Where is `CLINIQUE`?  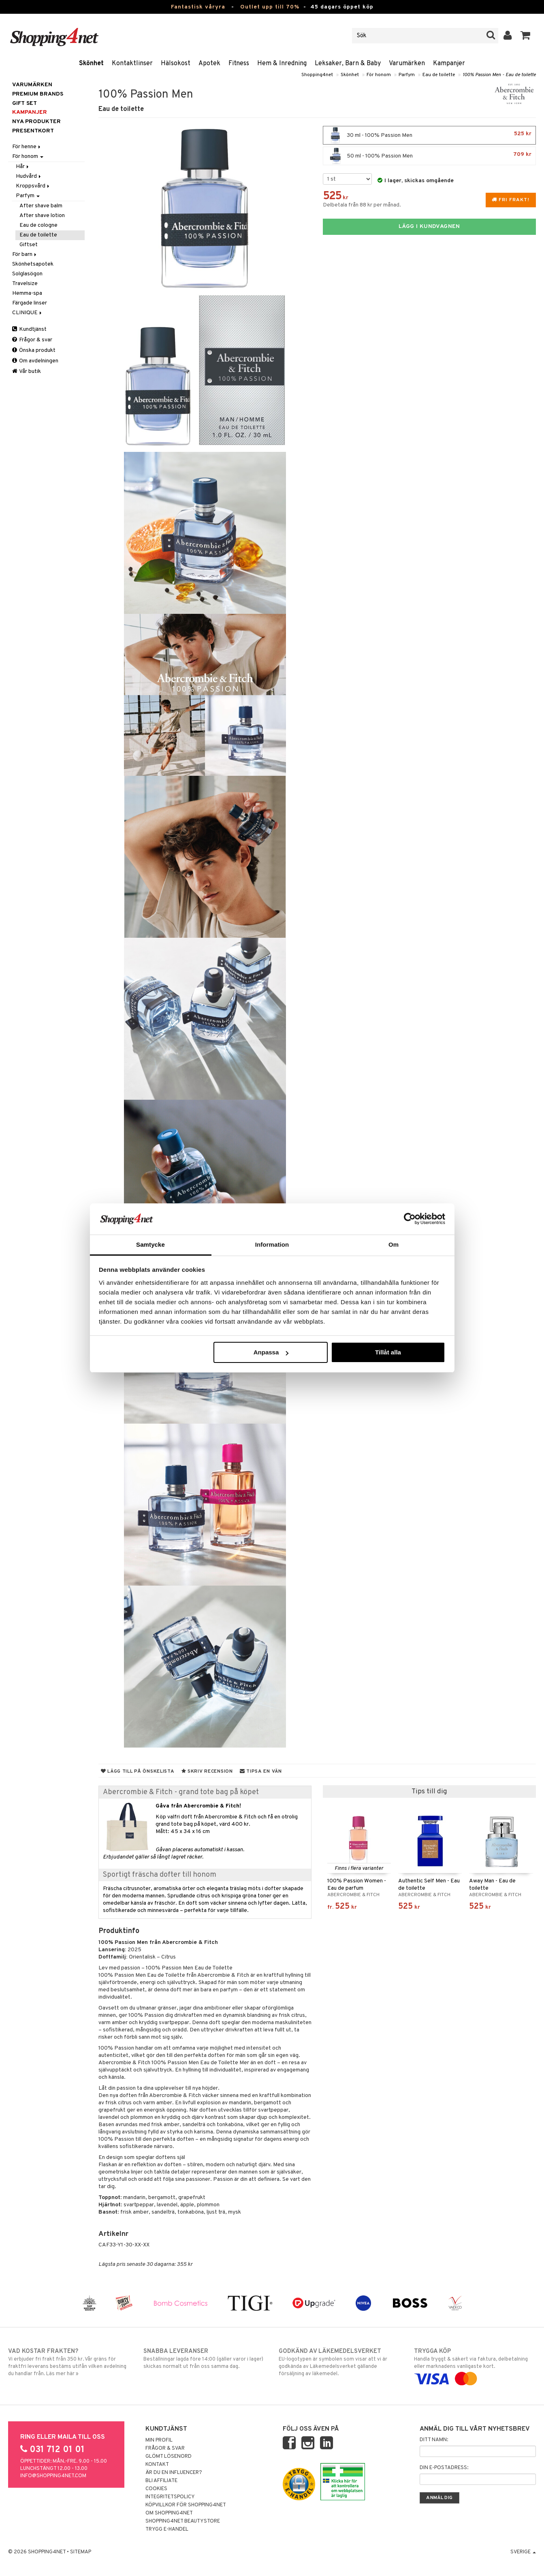 CLINIQUE is located at coordinates (27, 312).